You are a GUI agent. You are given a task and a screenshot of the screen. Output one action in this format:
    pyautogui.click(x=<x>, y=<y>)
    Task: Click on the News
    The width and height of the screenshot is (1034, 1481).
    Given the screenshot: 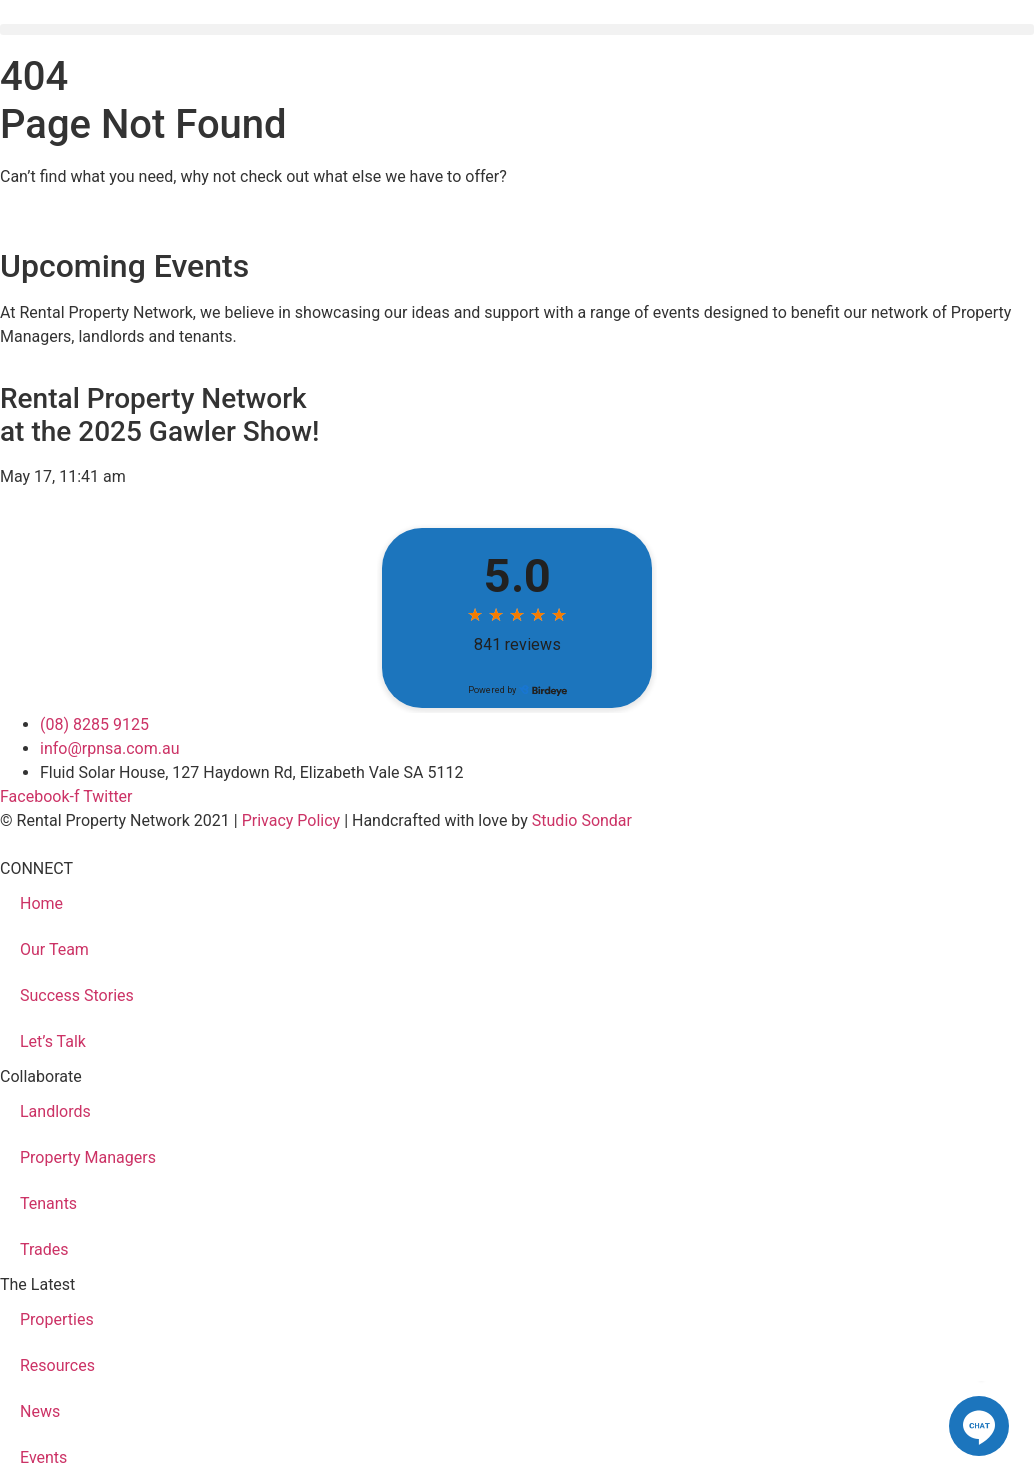 What is the action you would take?
    pyautogui.click(x=40, y=1411)
    